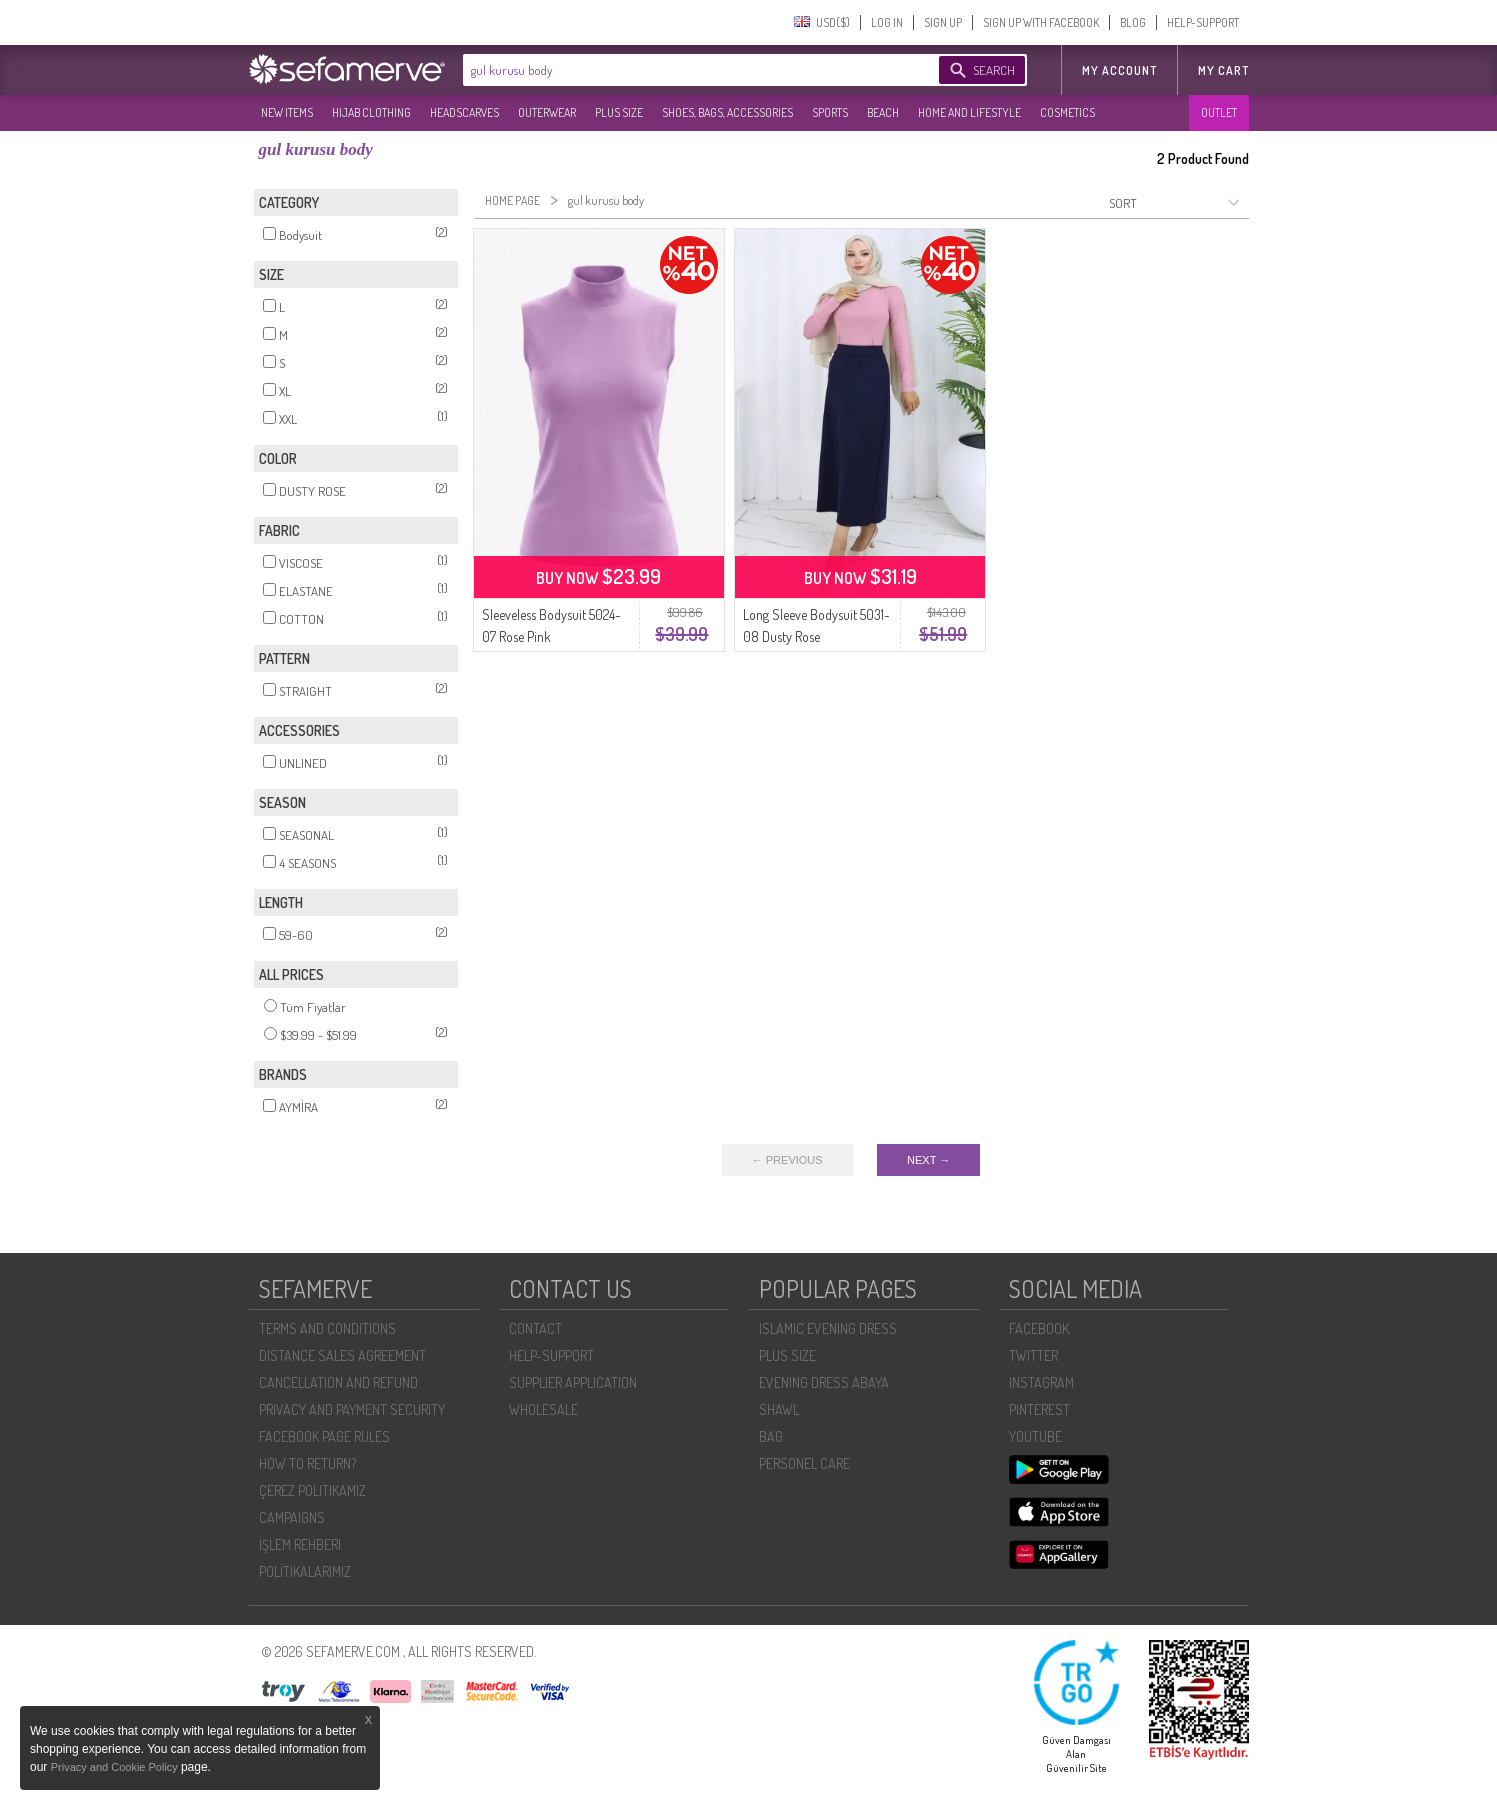 The height and width of the screenshot is (1808, 1497). What do you see at coordinates (828, 1328) in the screenshot?
I see `ISLAMIC EVENING DRESS` at bounding box center [828, 1328].